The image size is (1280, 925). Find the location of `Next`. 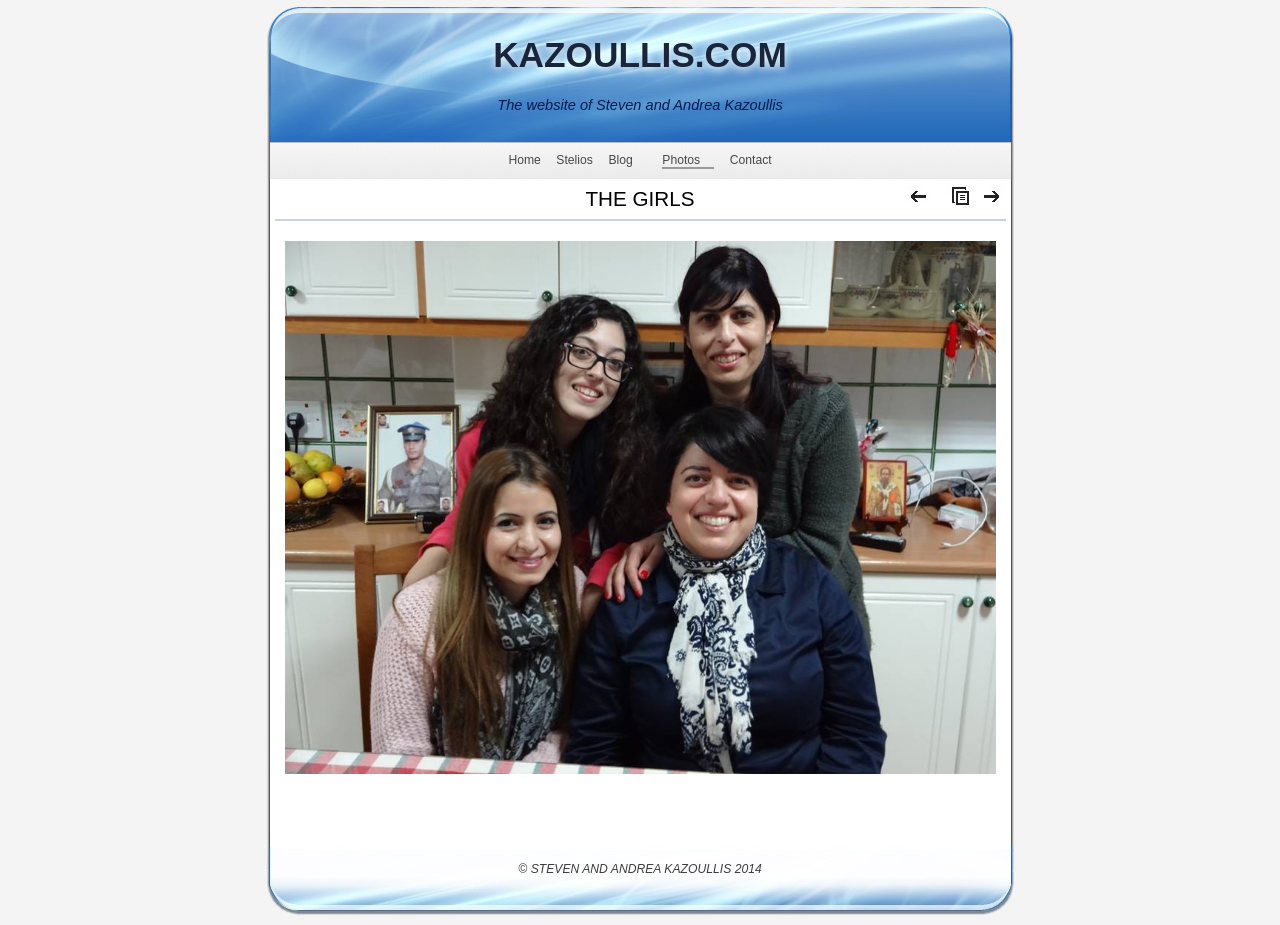

Next is located at coordinates (992, 201).